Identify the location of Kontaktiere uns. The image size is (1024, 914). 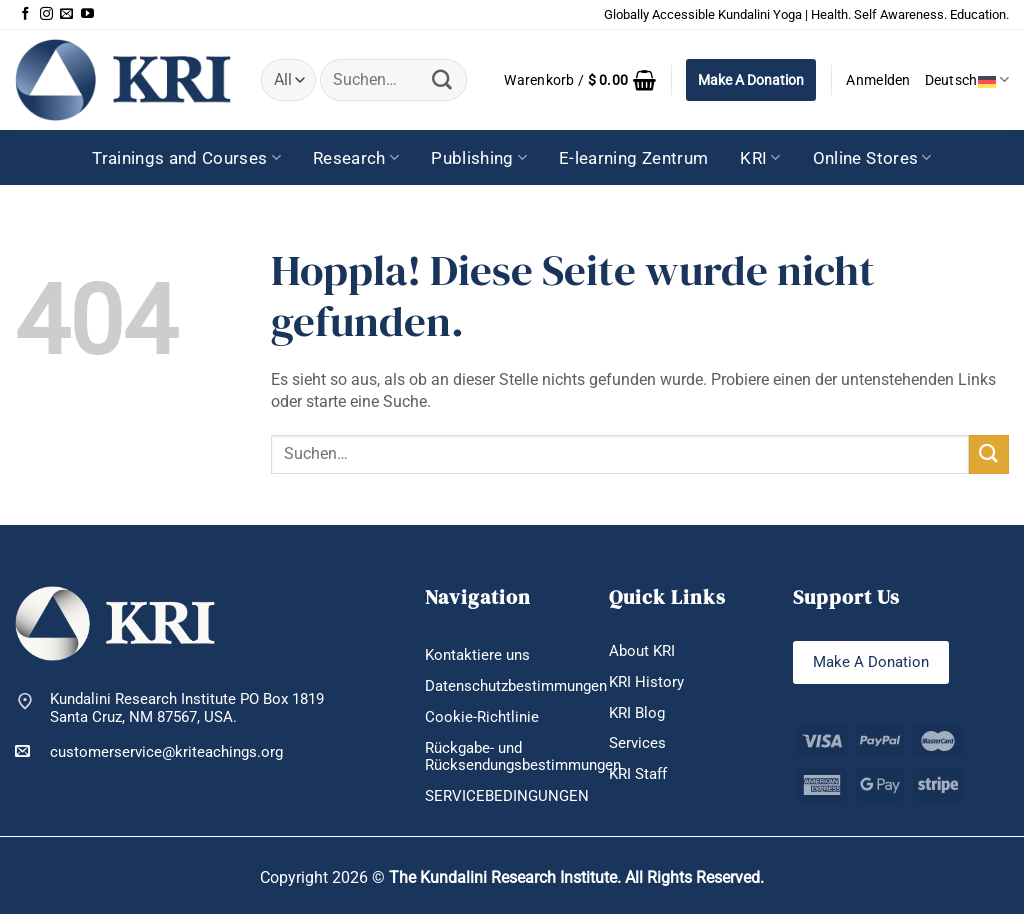
(477, 655).